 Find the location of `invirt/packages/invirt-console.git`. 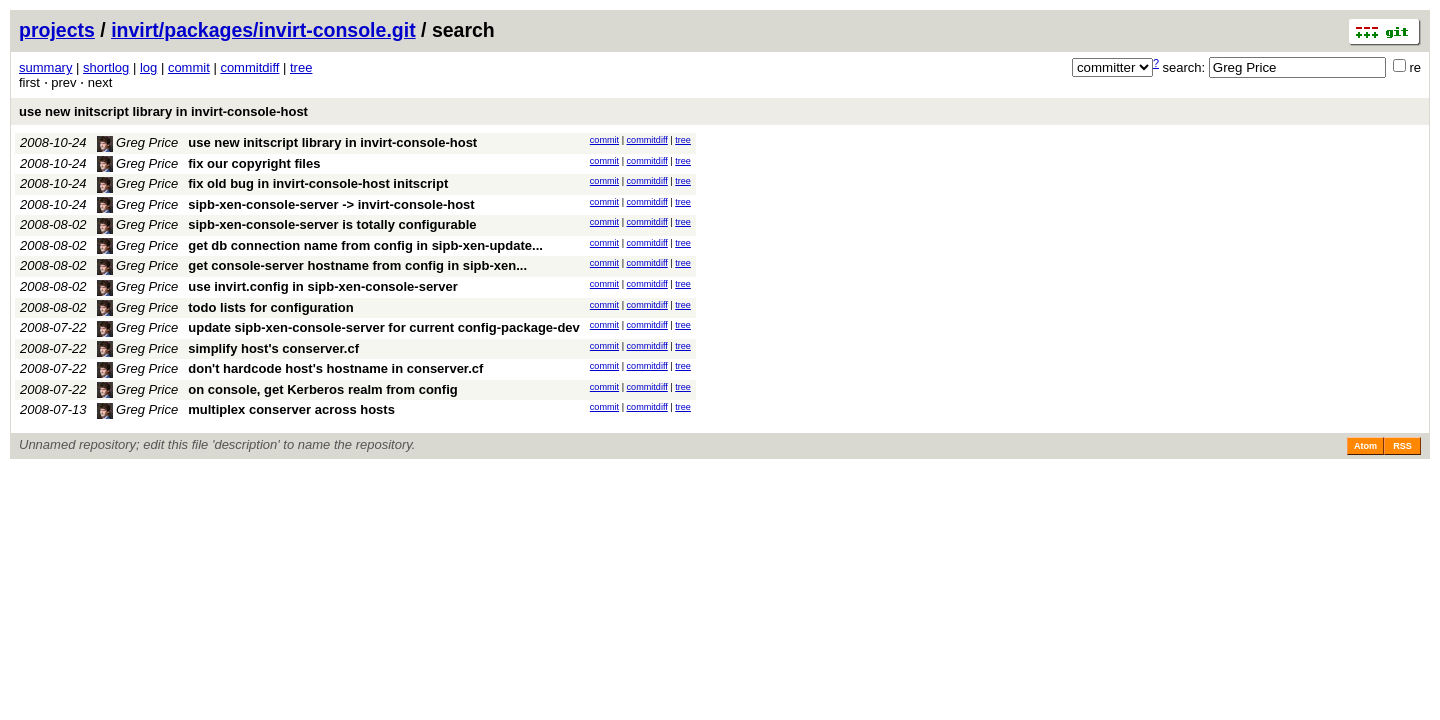

invirt/packages/invirt-console.git is located at coordinates (263, 30).